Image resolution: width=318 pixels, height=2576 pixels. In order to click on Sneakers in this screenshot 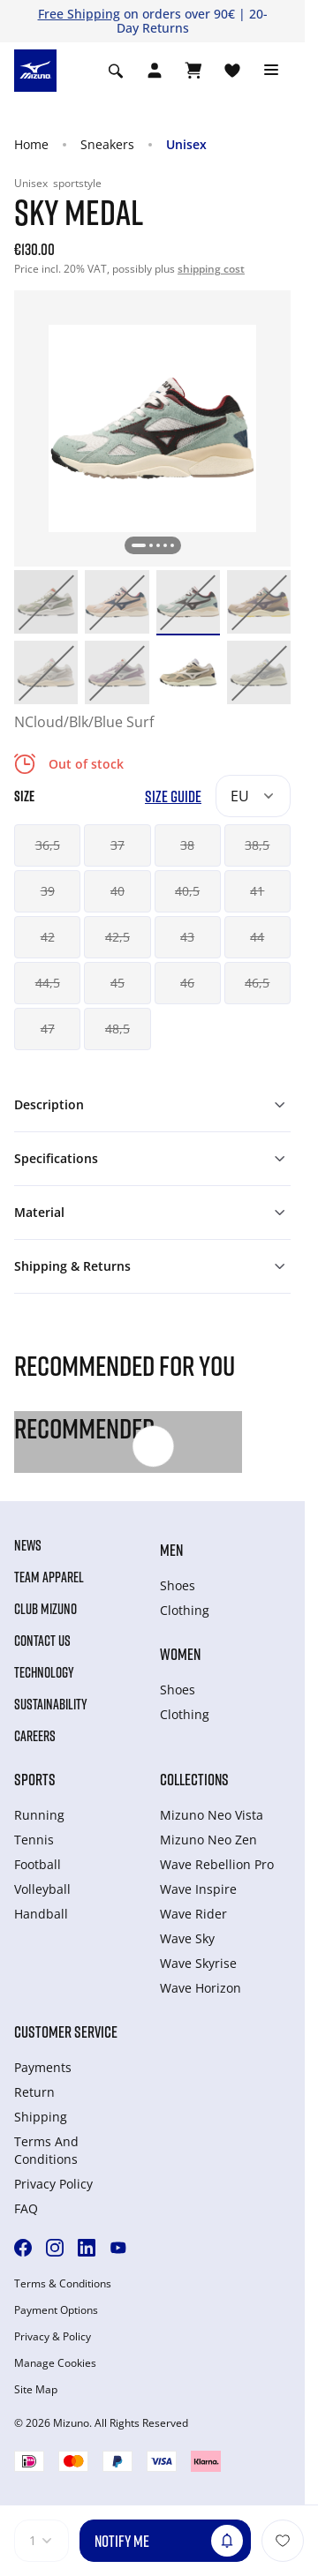, I will do `click(107, 144)`.